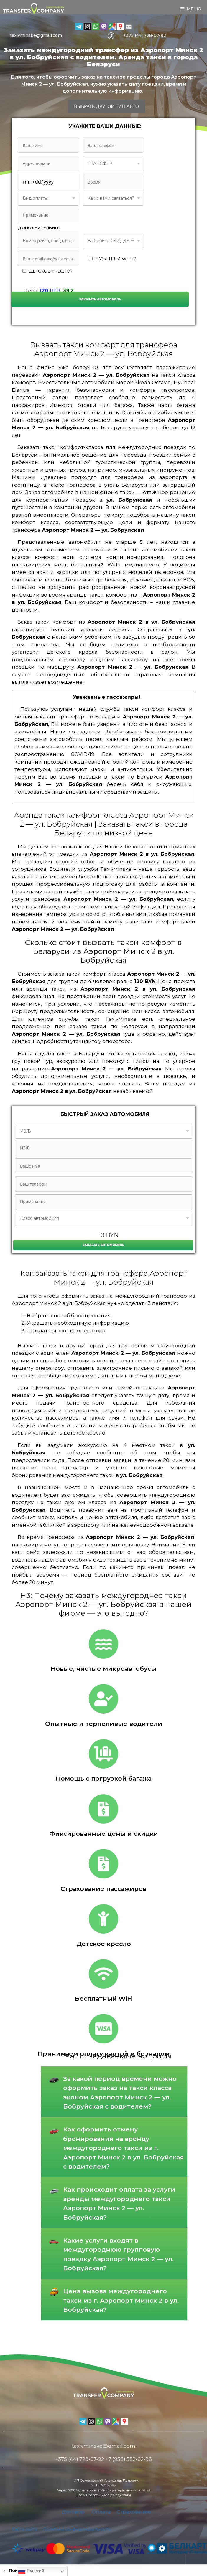 The image size is (207, 2576). Describe the element at coordinates (128, 2459) in the screenshot. I see `+7 (958) 582-62-96` at that location.